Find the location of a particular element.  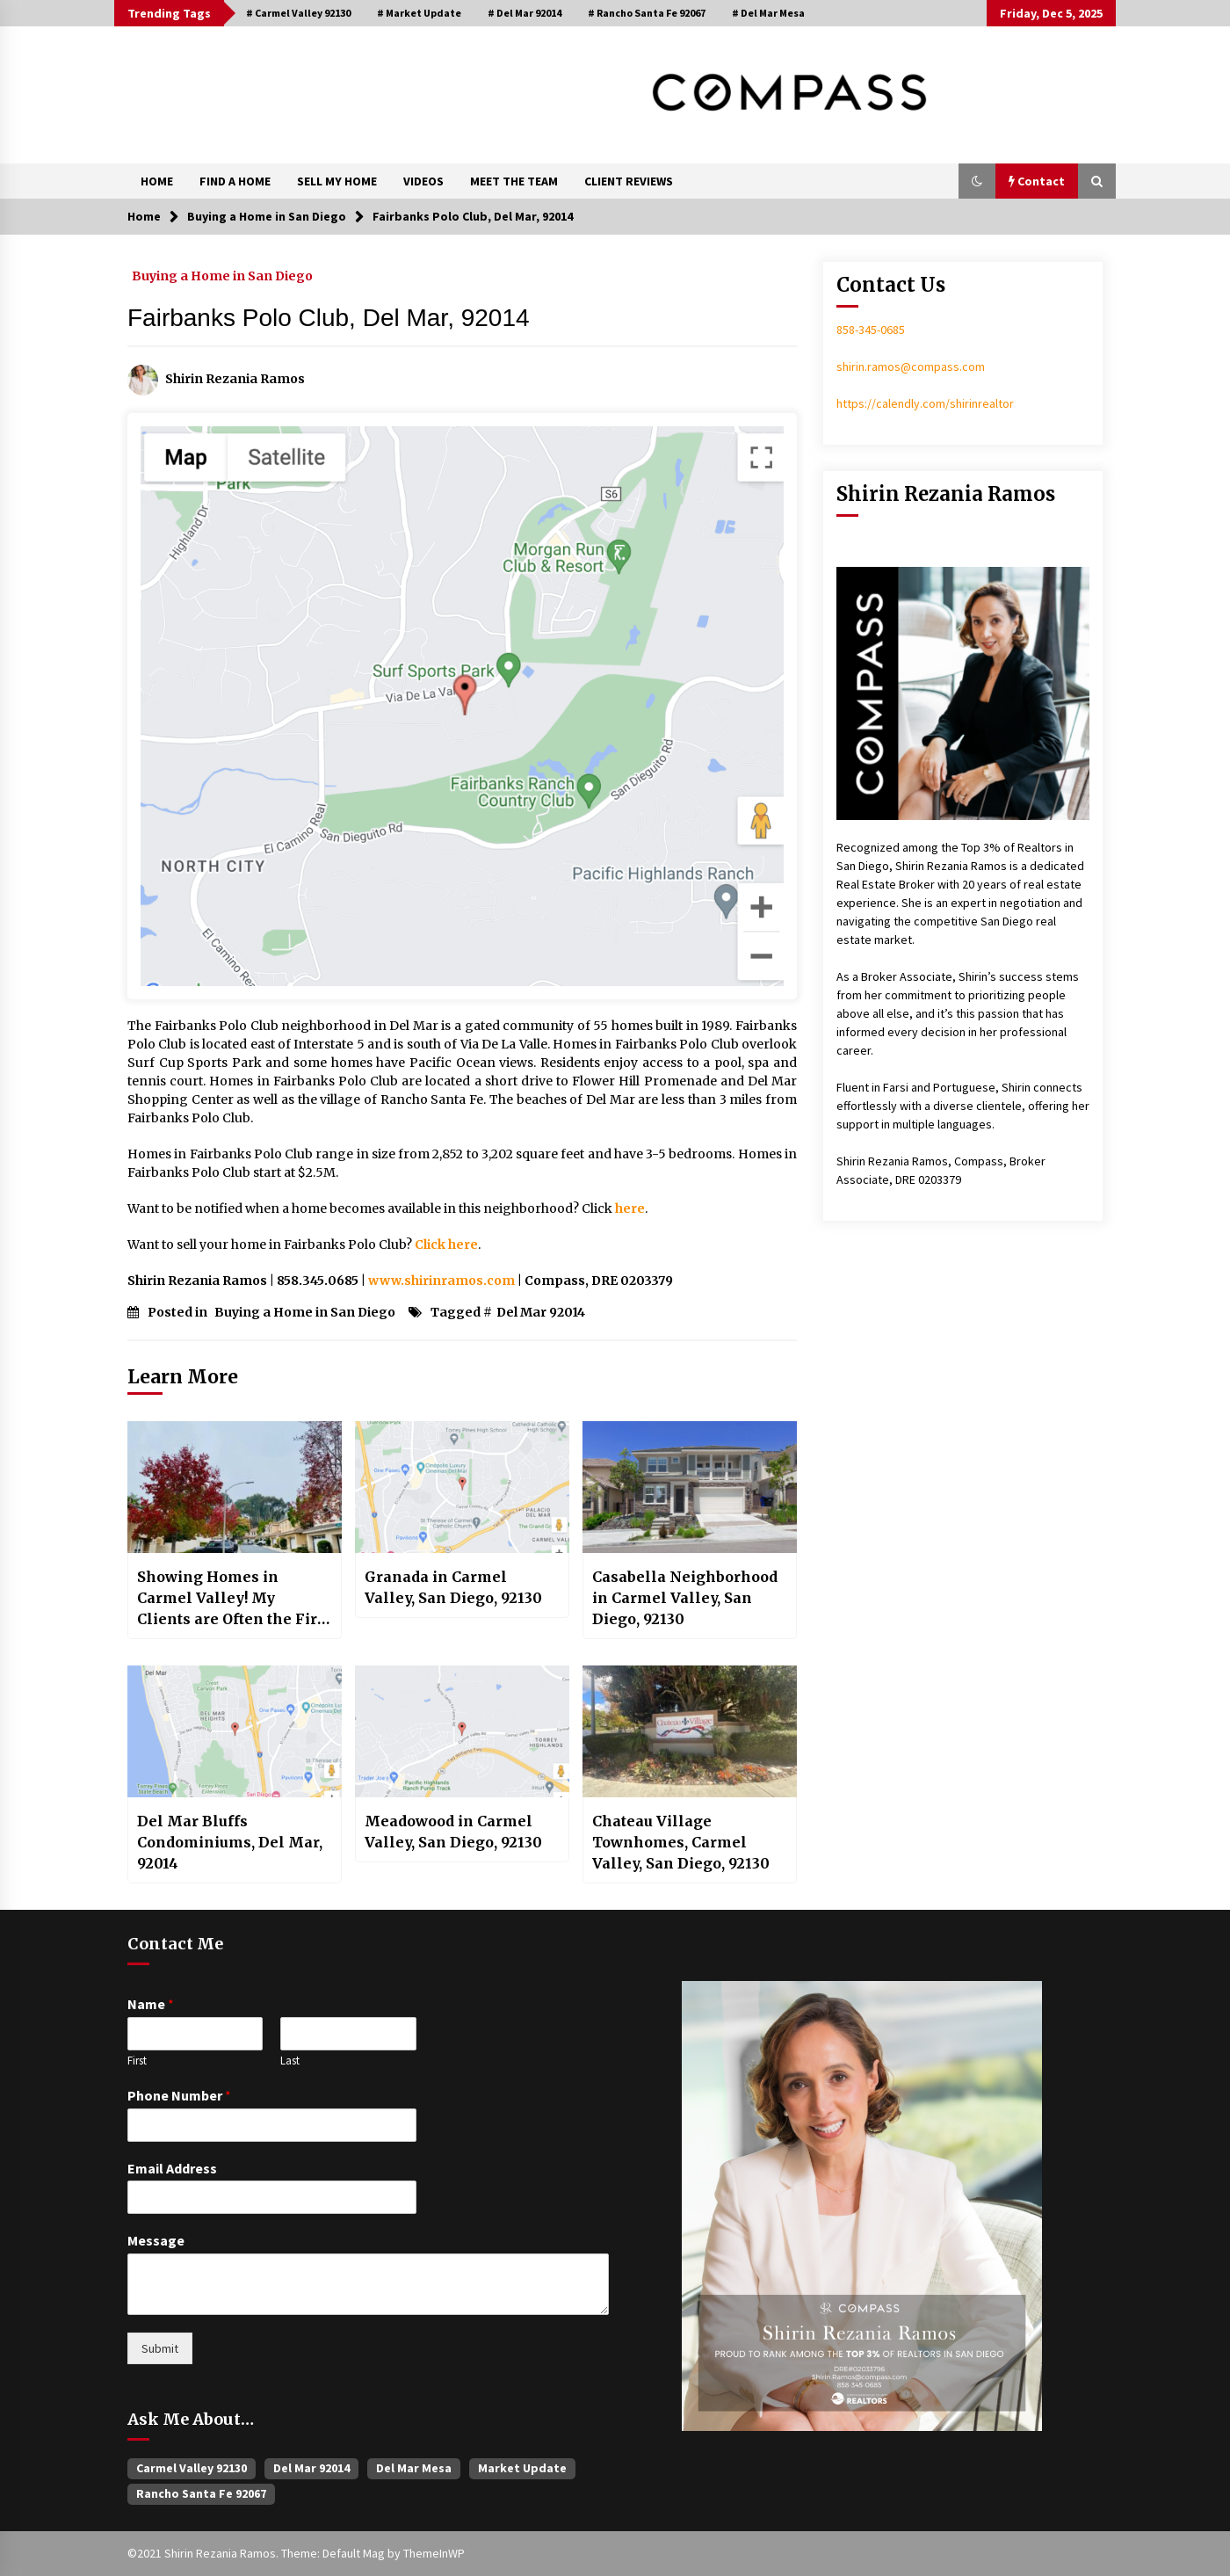

First is located at coordinates (137, 2061).